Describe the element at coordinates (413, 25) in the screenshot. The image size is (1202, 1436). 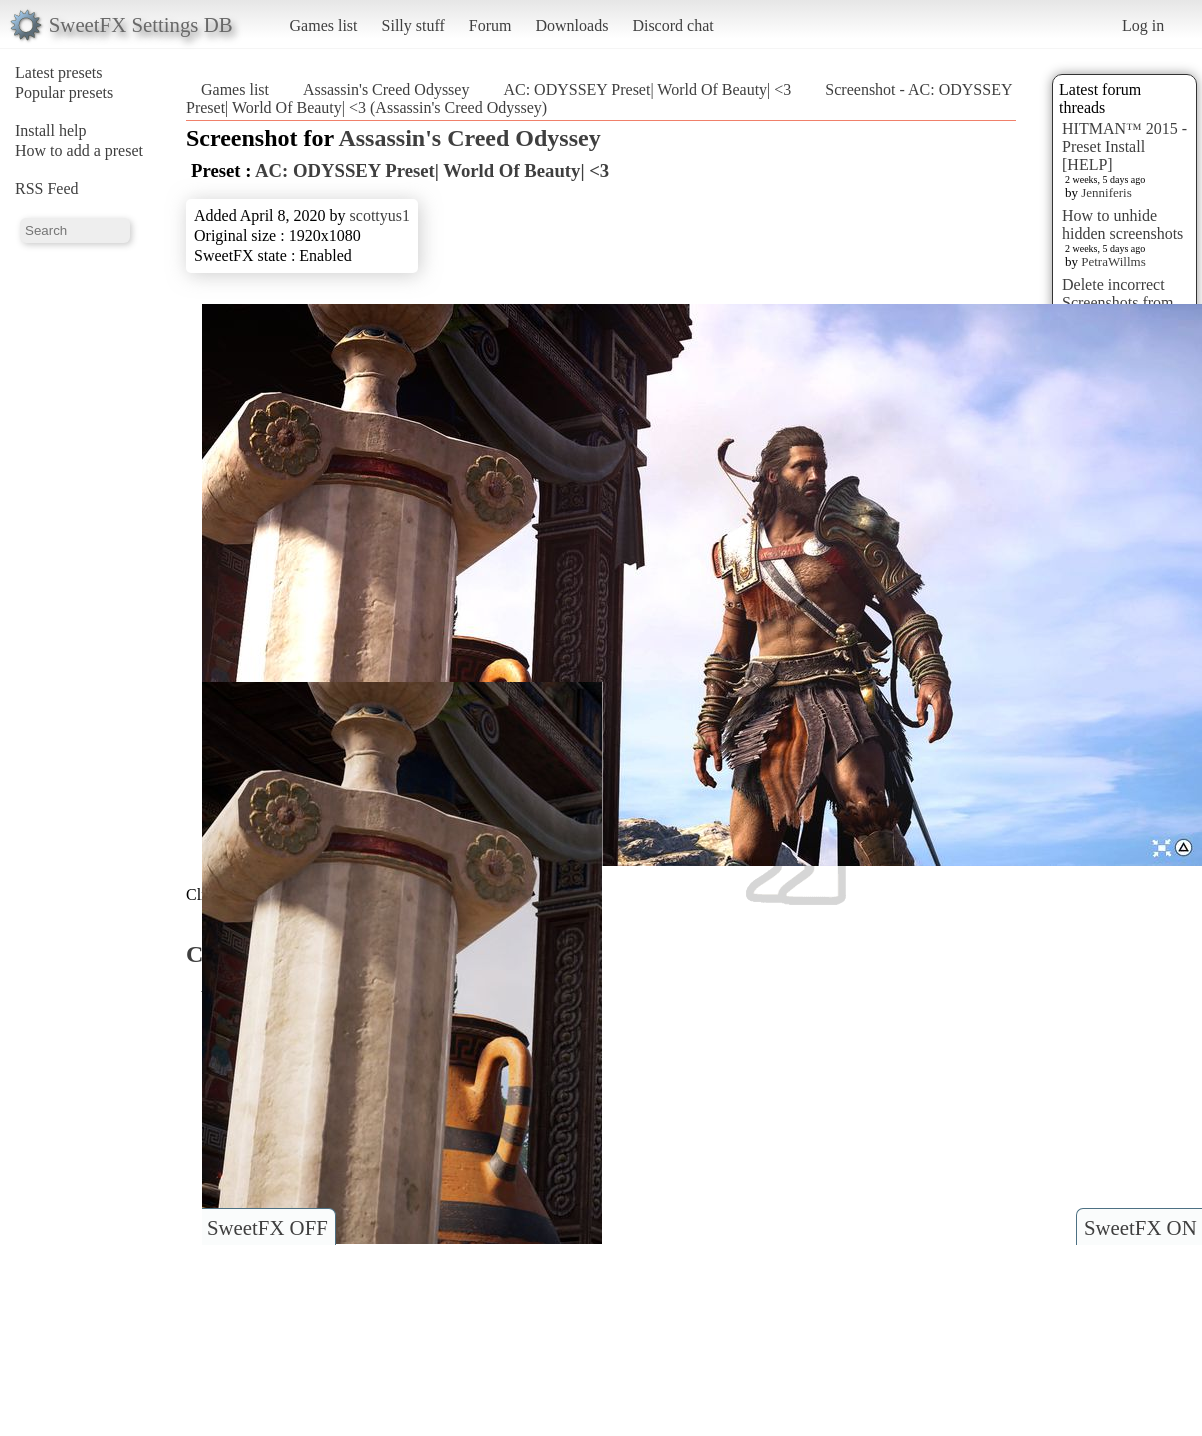
I see `Silly stuff` at that location.